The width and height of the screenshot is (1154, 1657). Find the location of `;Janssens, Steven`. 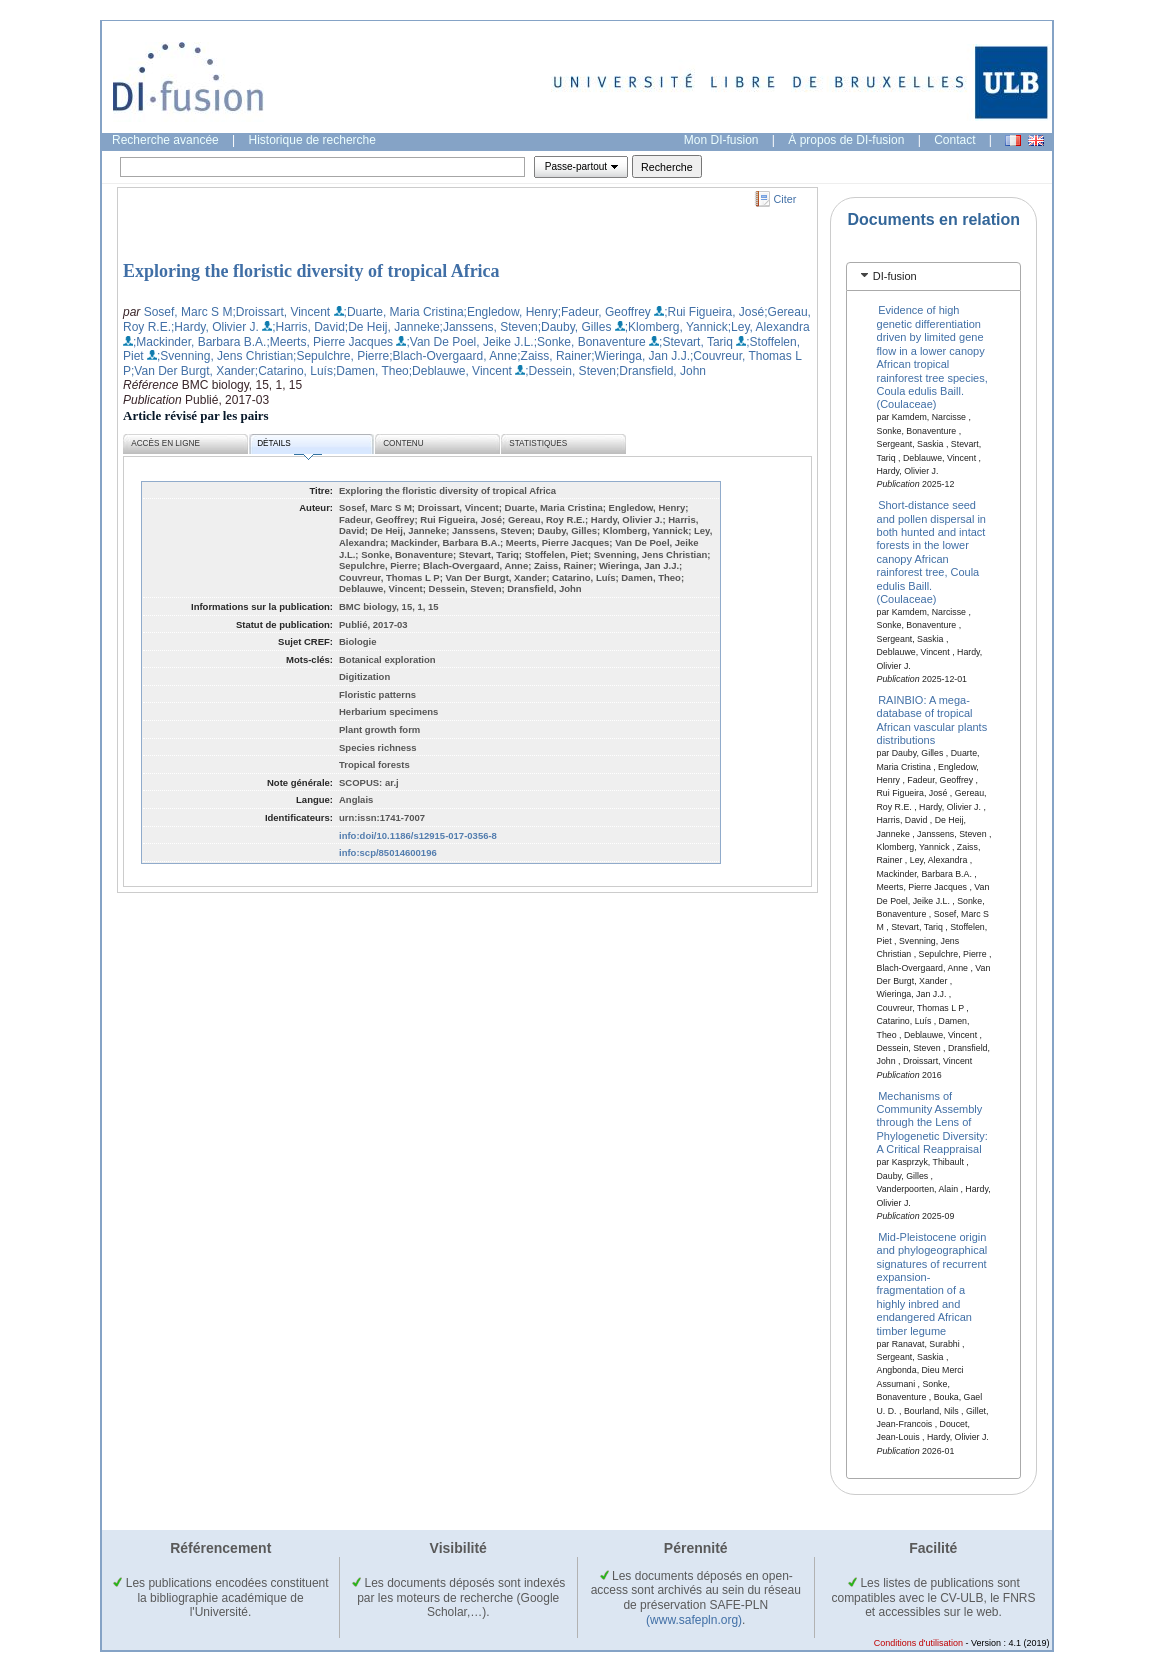

;Janssens, Steven is located at coordinates (489, 327).